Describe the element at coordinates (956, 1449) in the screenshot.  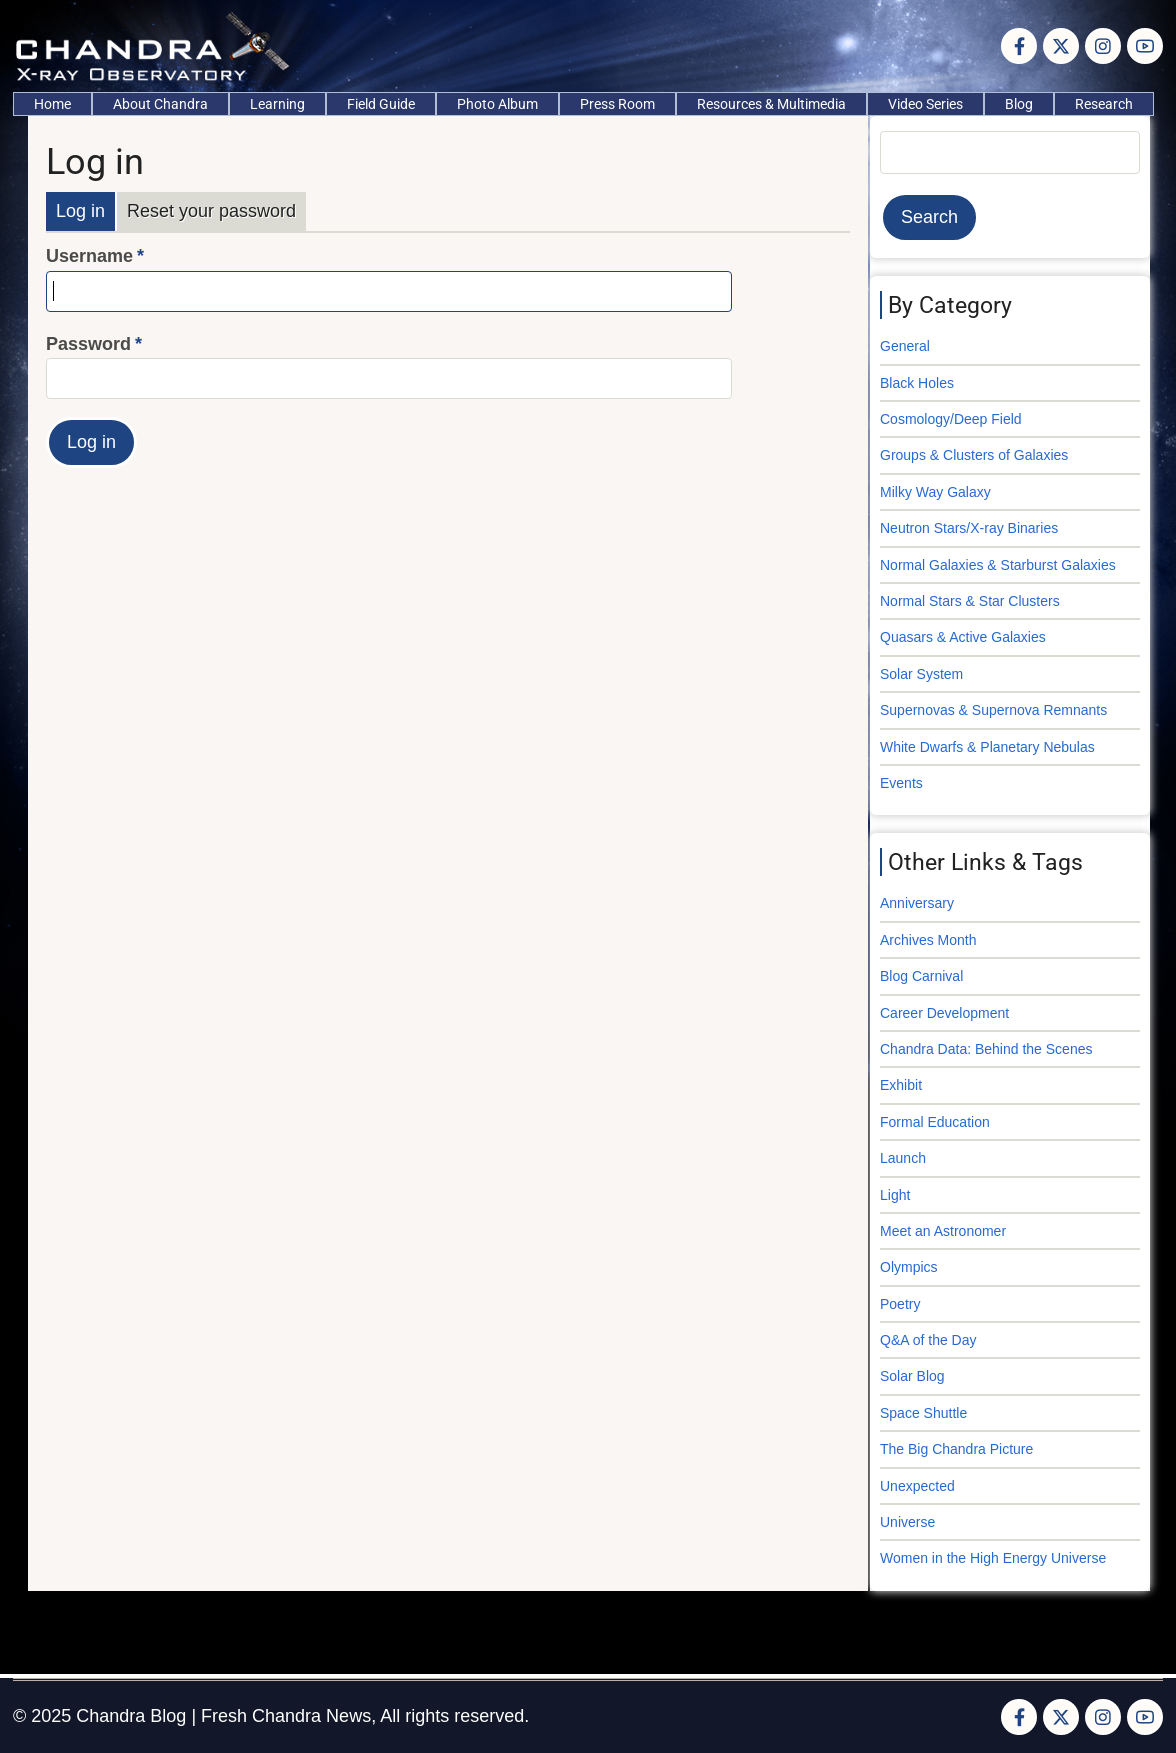
I see `The Big Chandra Picture` at that location.